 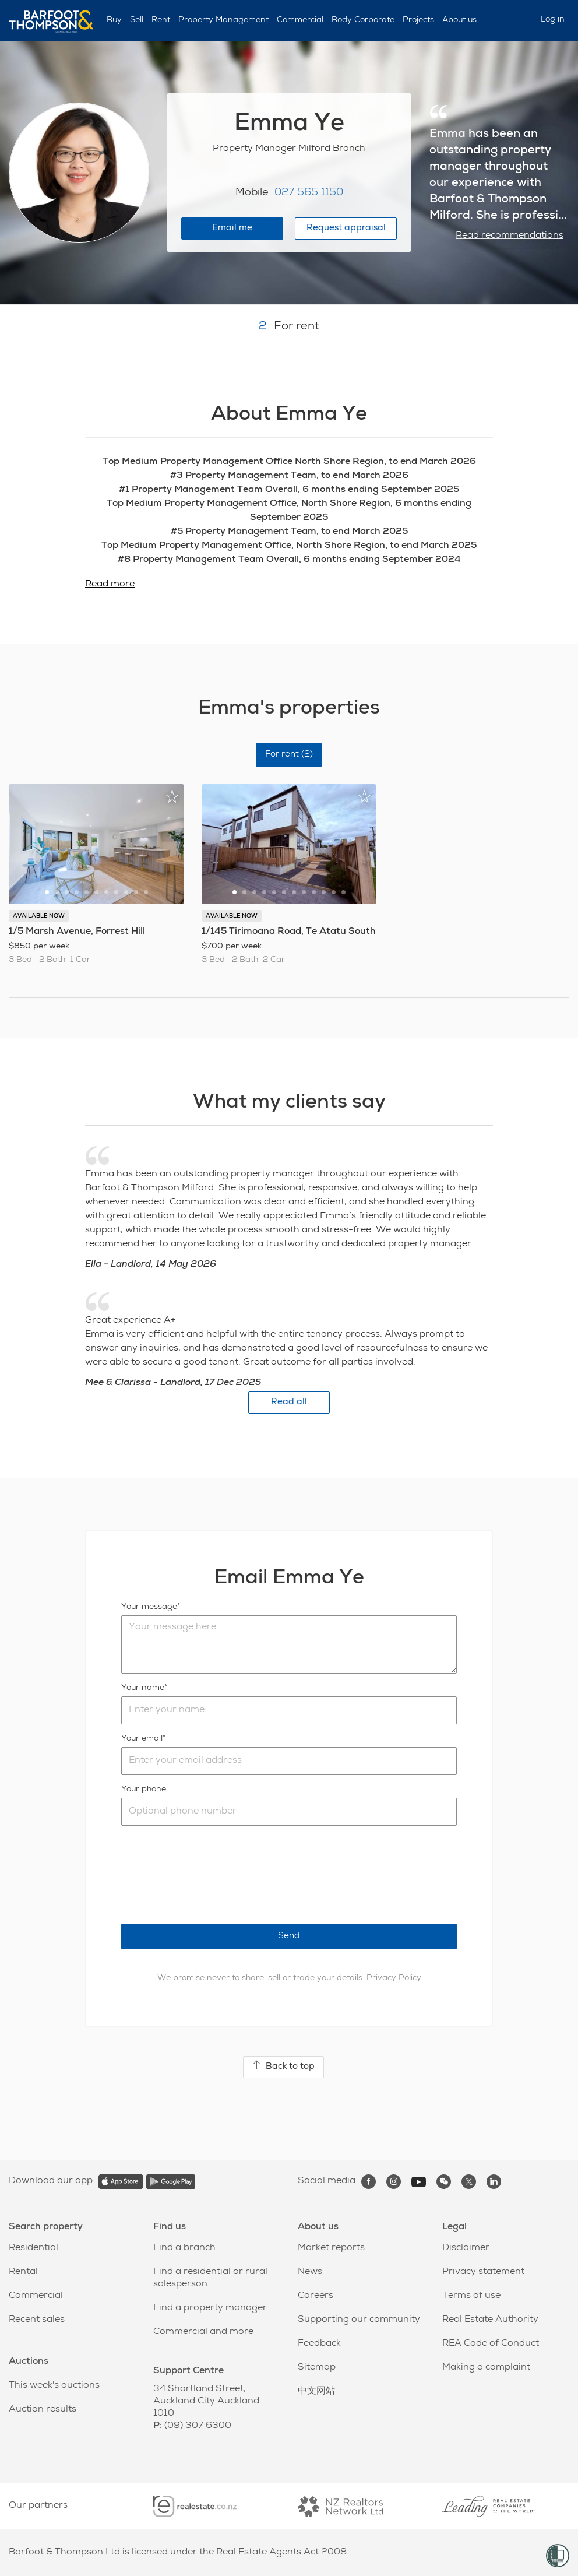 I want to click on Market reports, so click(x=331, y=2248).